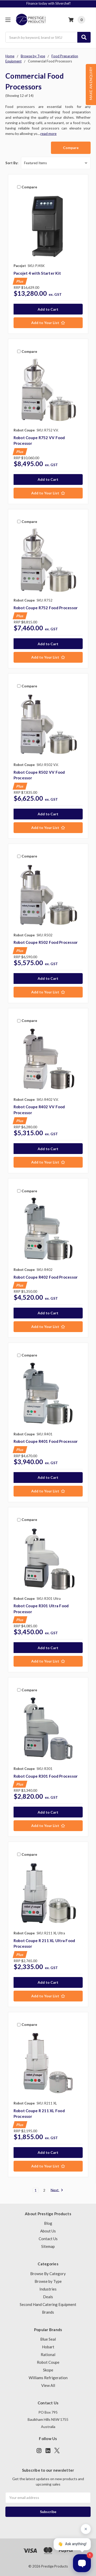 This screenshot has height=2576, width=96. Describe the element at coordinates (57, 2190) in the screenshot. I see `Next` at that location.